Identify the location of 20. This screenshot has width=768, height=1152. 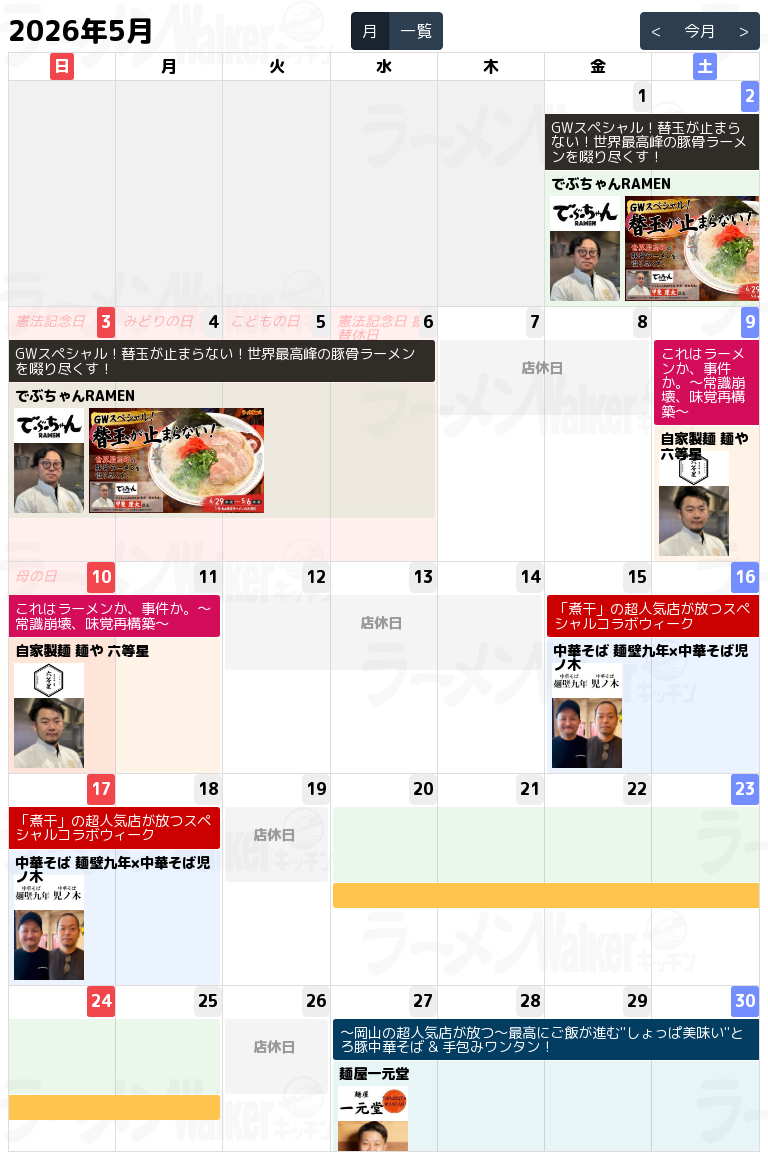
(423, 789).